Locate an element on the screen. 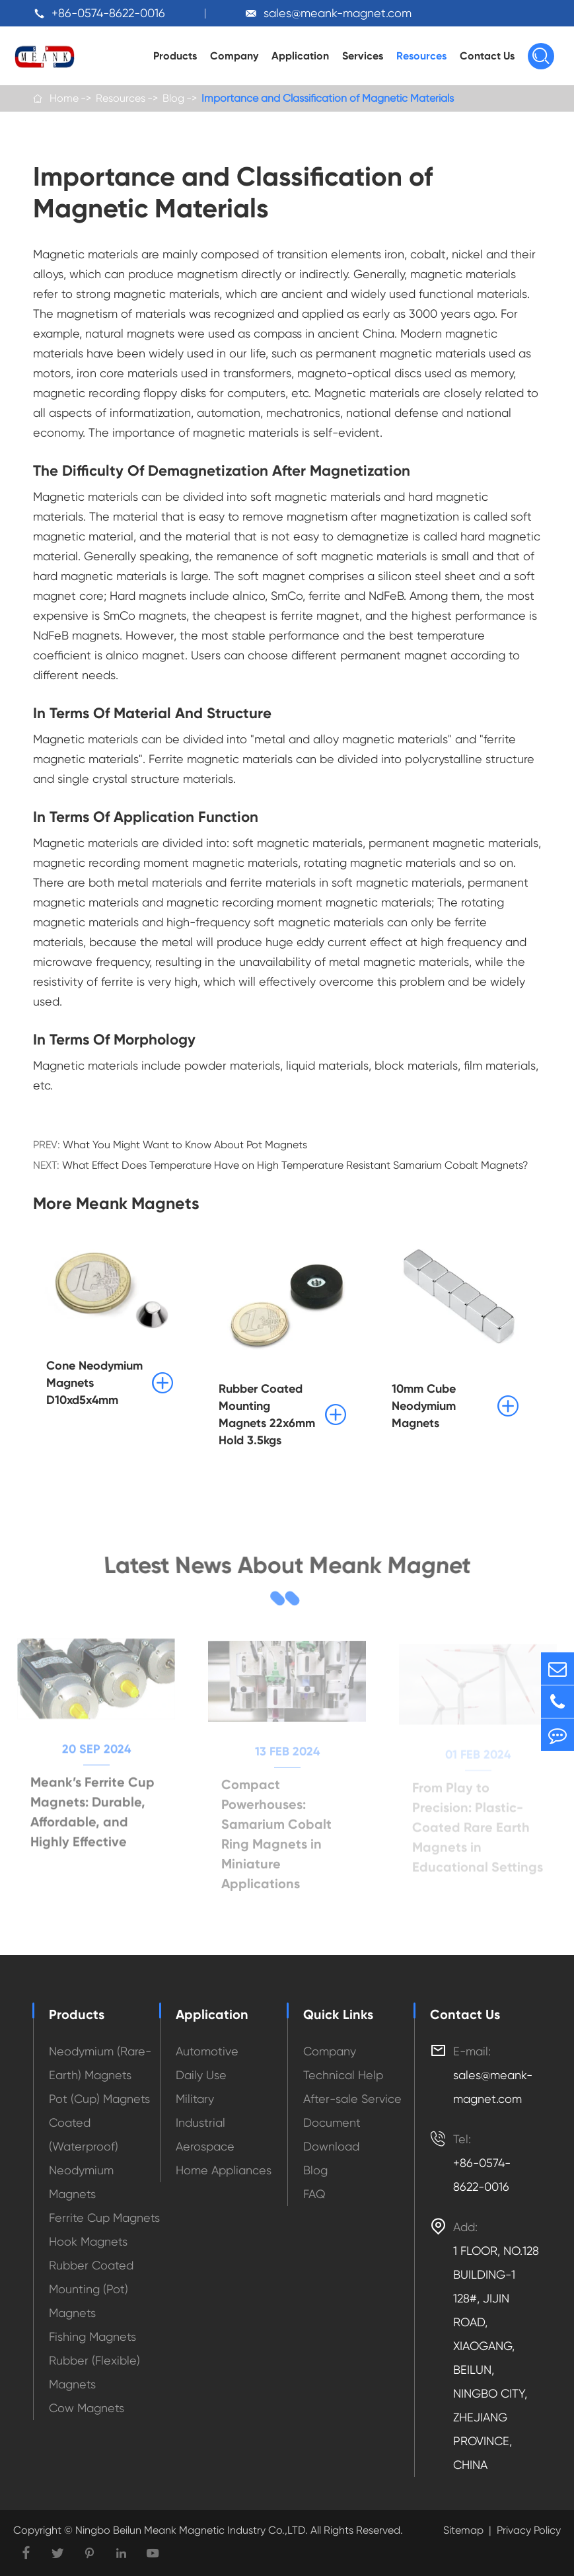  Home is located at coordinates (64, 98).